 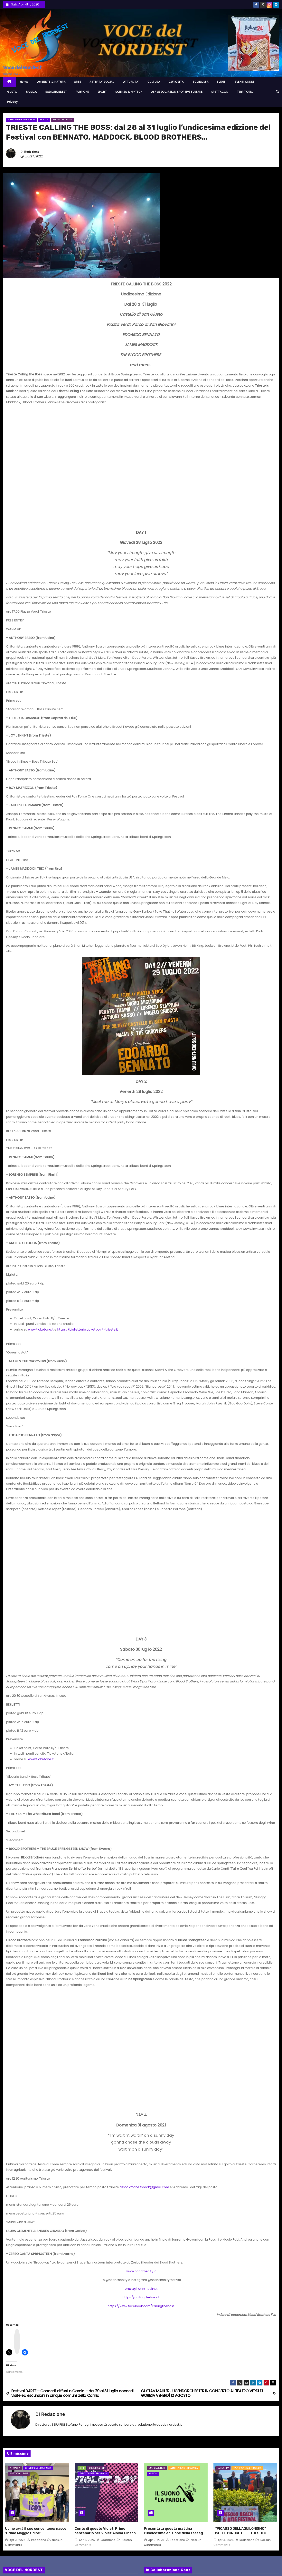 I want to click on www.hotinthecity.it, so click(x=141, y=2271).